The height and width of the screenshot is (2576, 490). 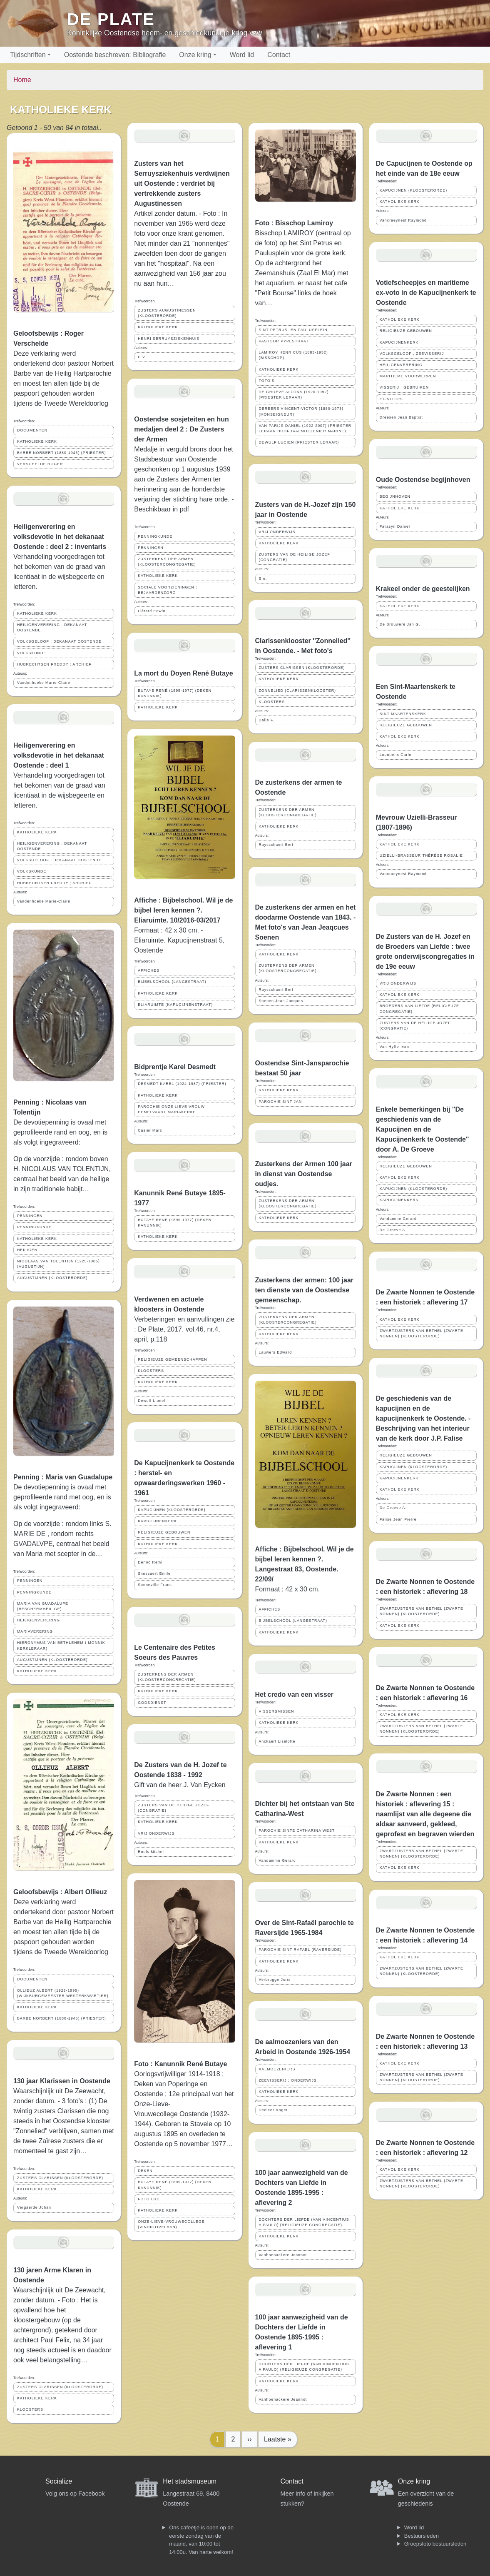 I want to click on Verbeteringen en aanvullingen zie : De Plate, 2017, vol.46, nr.4, april, p.118, so click(x=184, y=1329).